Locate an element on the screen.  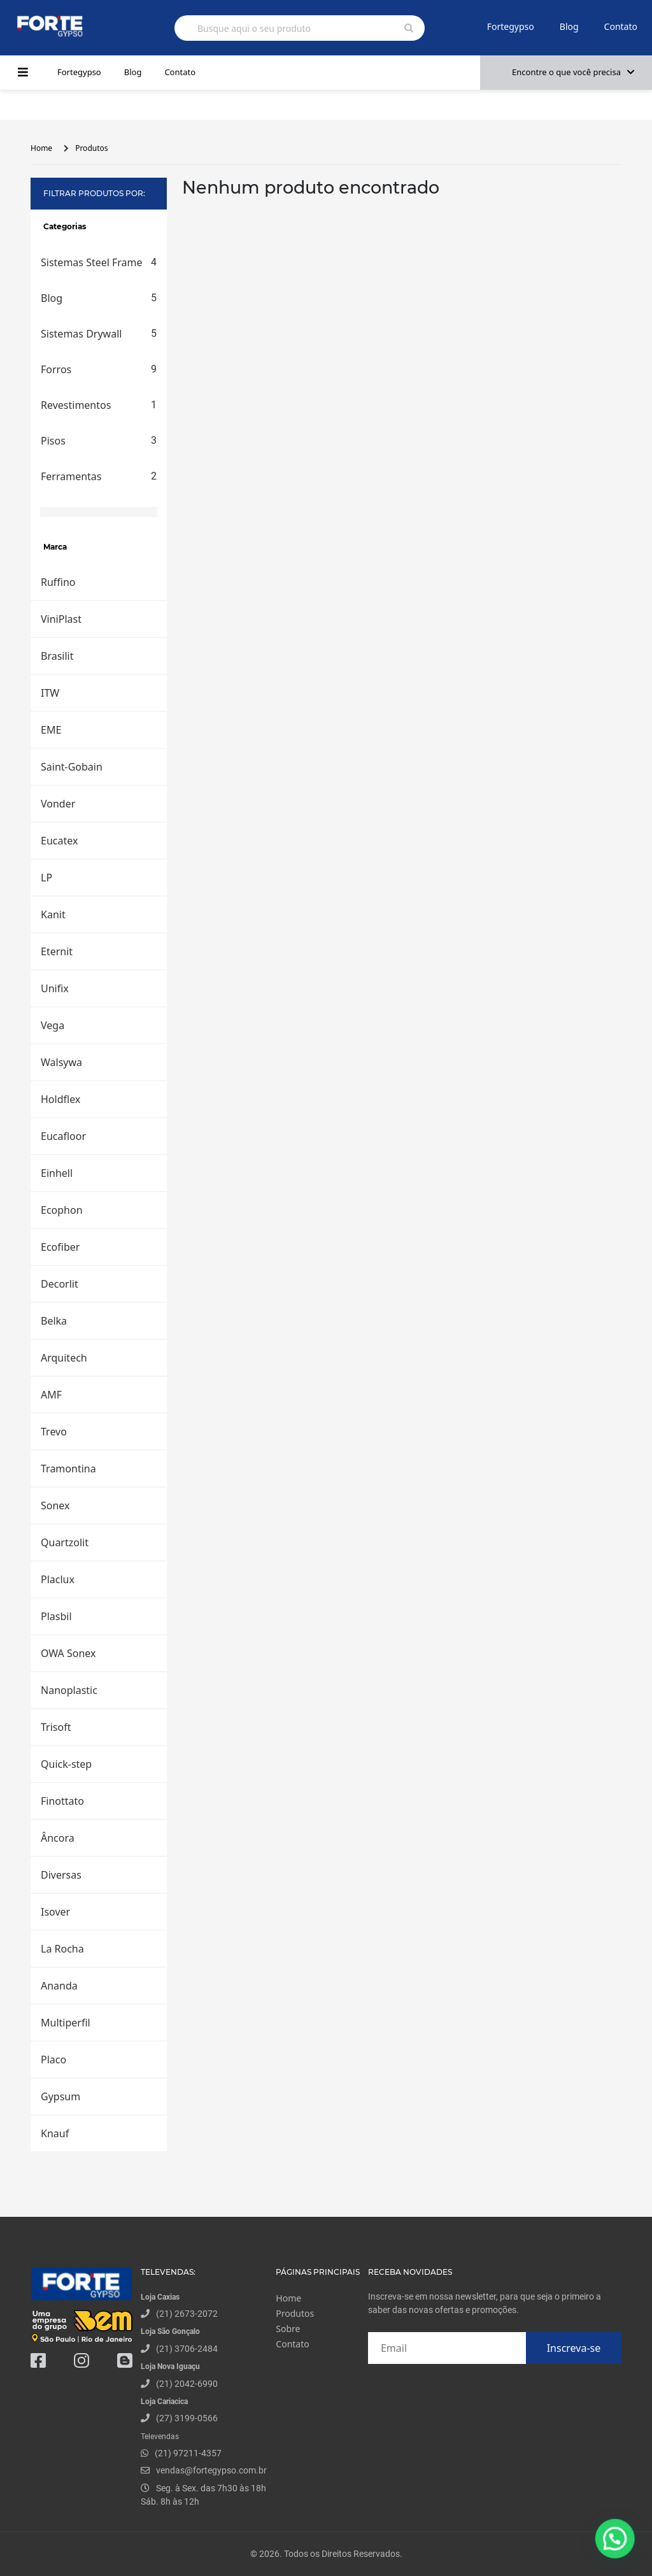
vendas@fortegypso.com.br is located at coordinates (204, 2470).